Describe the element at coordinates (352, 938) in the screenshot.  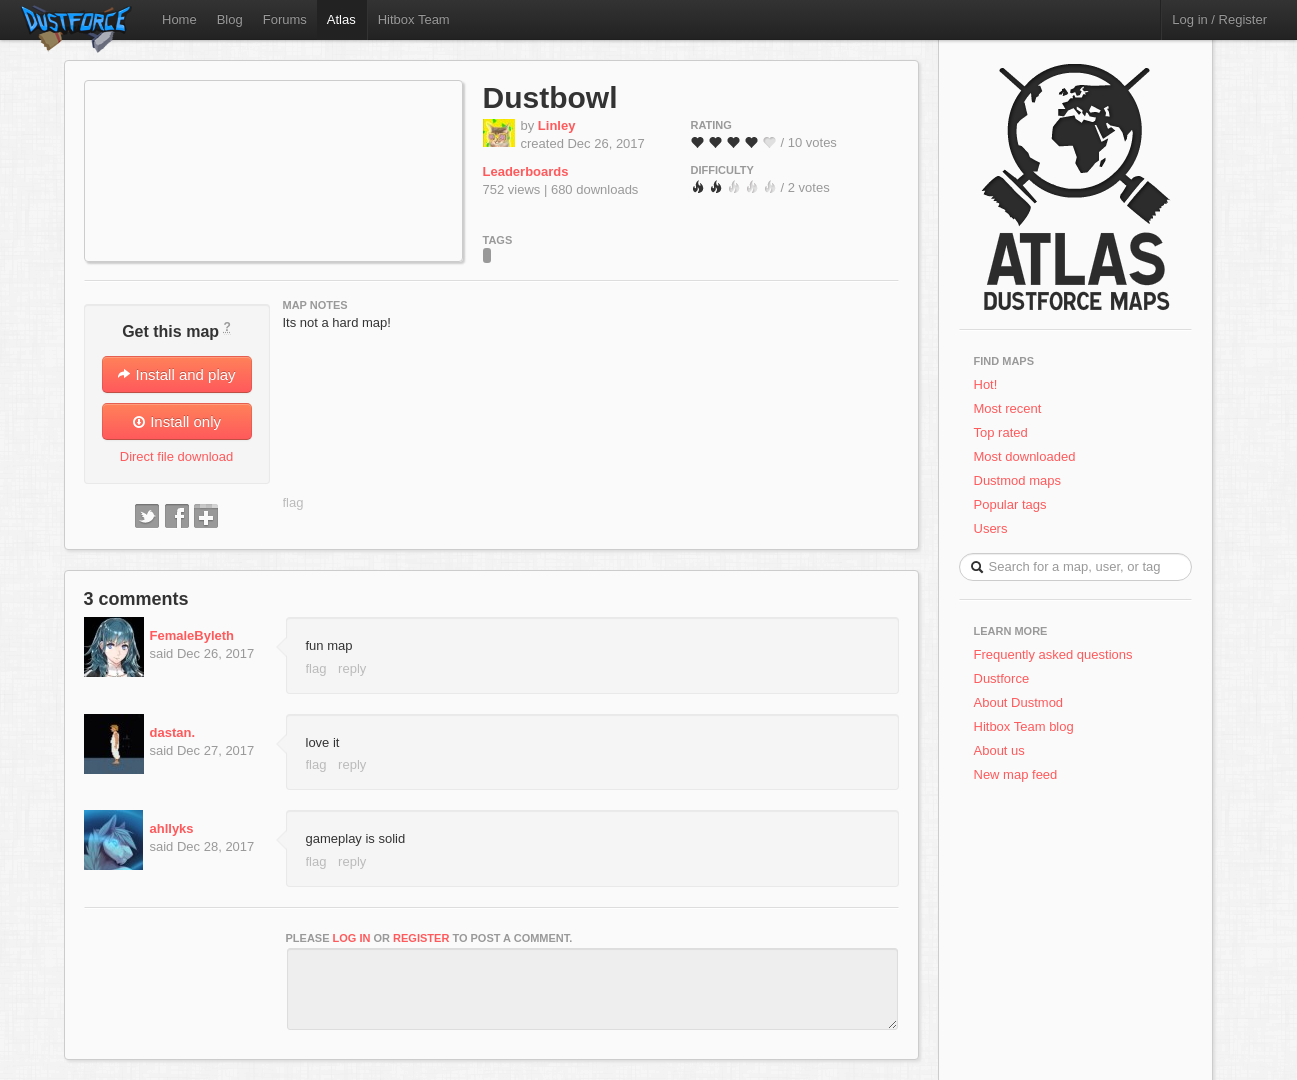
I see `log in` at that location.